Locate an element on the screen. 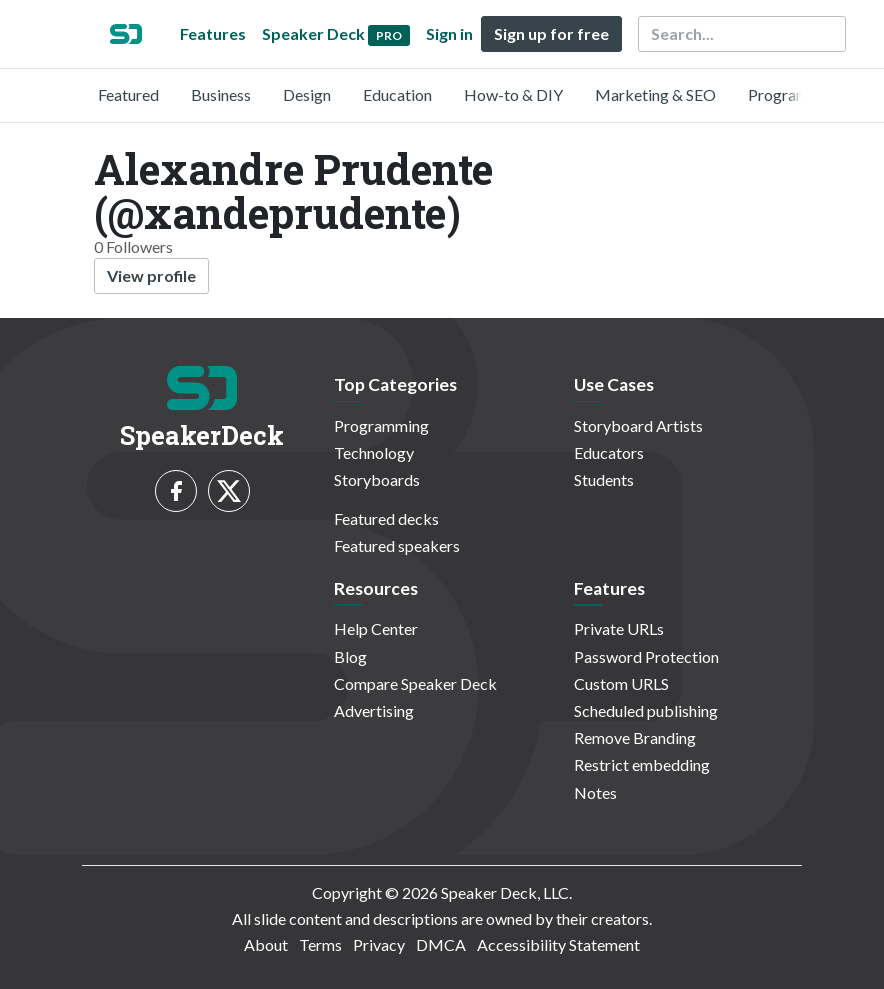 Image resolution: width=884 pixels, height=989 pixels. Accessibility Statement is located at coordinates (558, 944).